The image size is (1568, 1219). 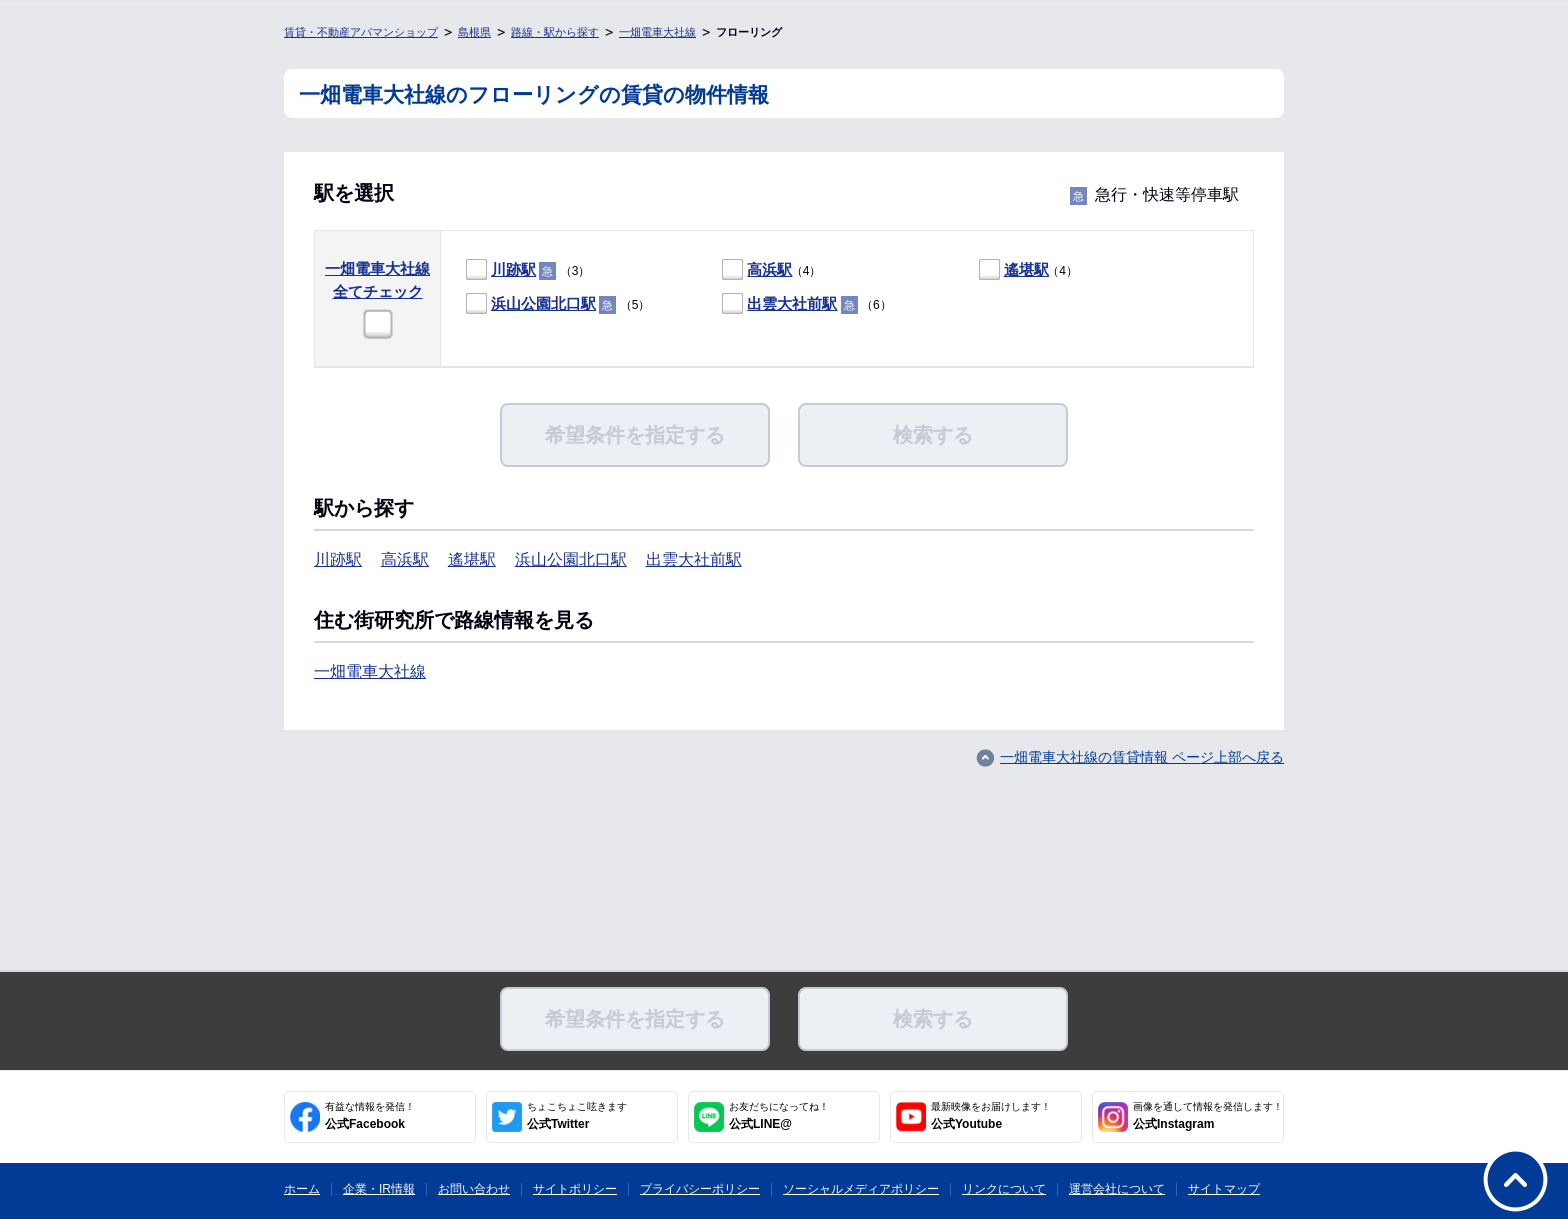 What do you see at coordinates (558, 304) in the screenshot?
I see `（5）` at bounding box center [558, 304].